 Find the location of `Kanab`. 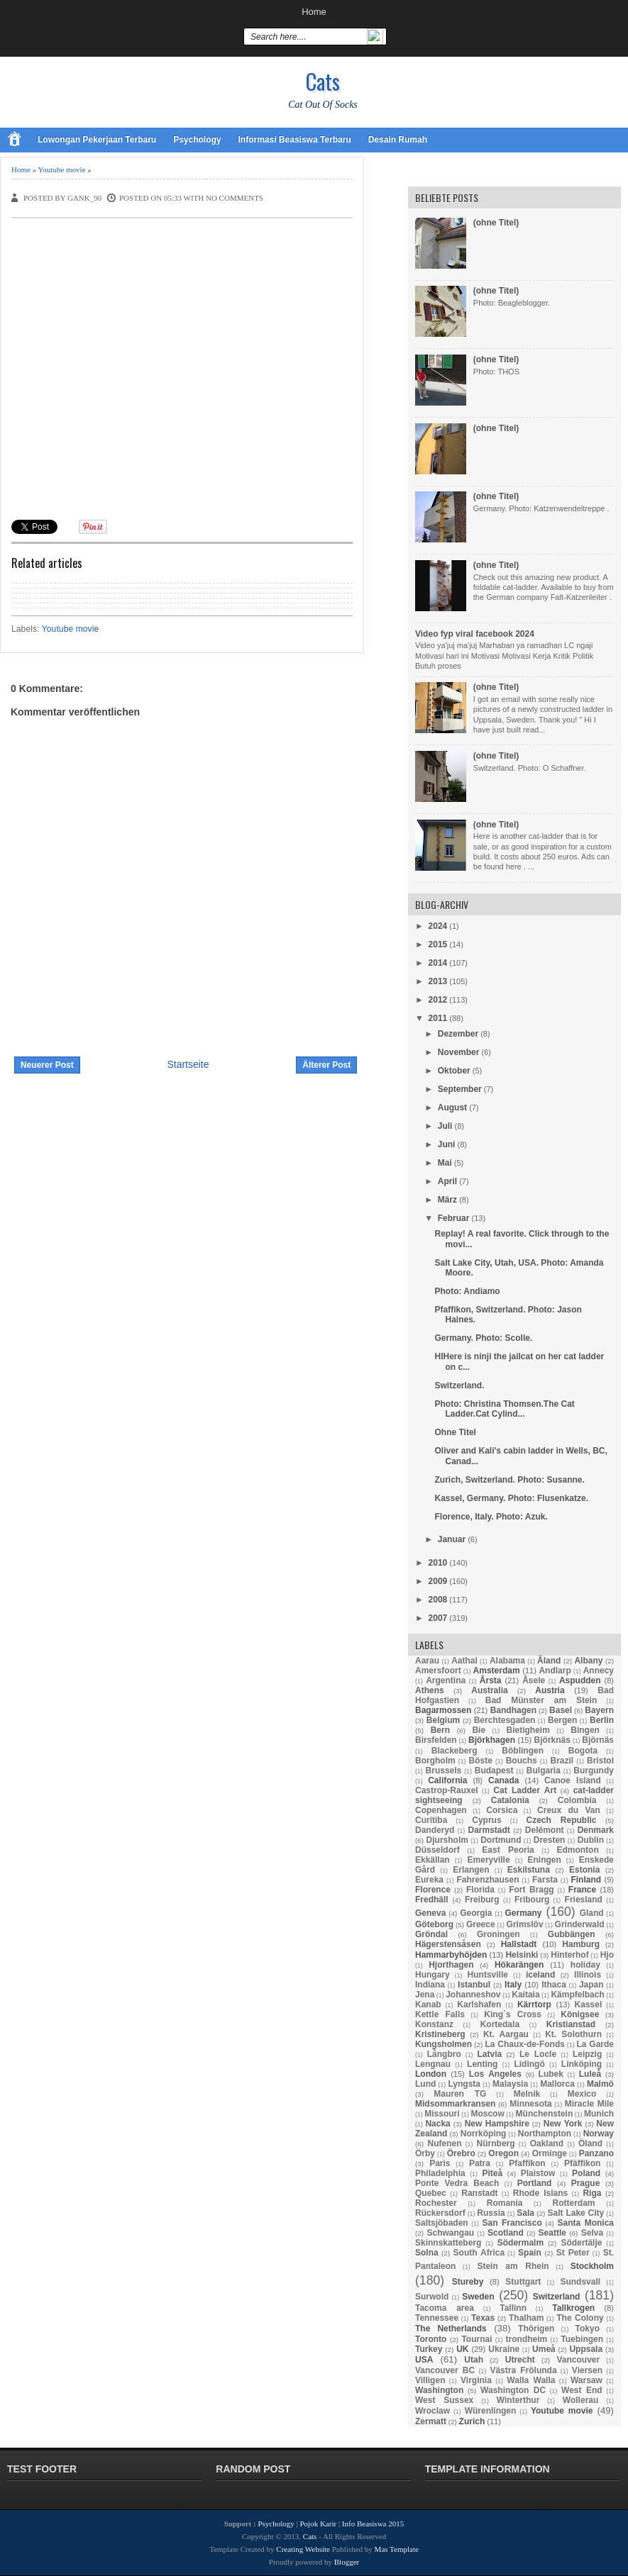

Kanab is located at coordinates (428, 2004).